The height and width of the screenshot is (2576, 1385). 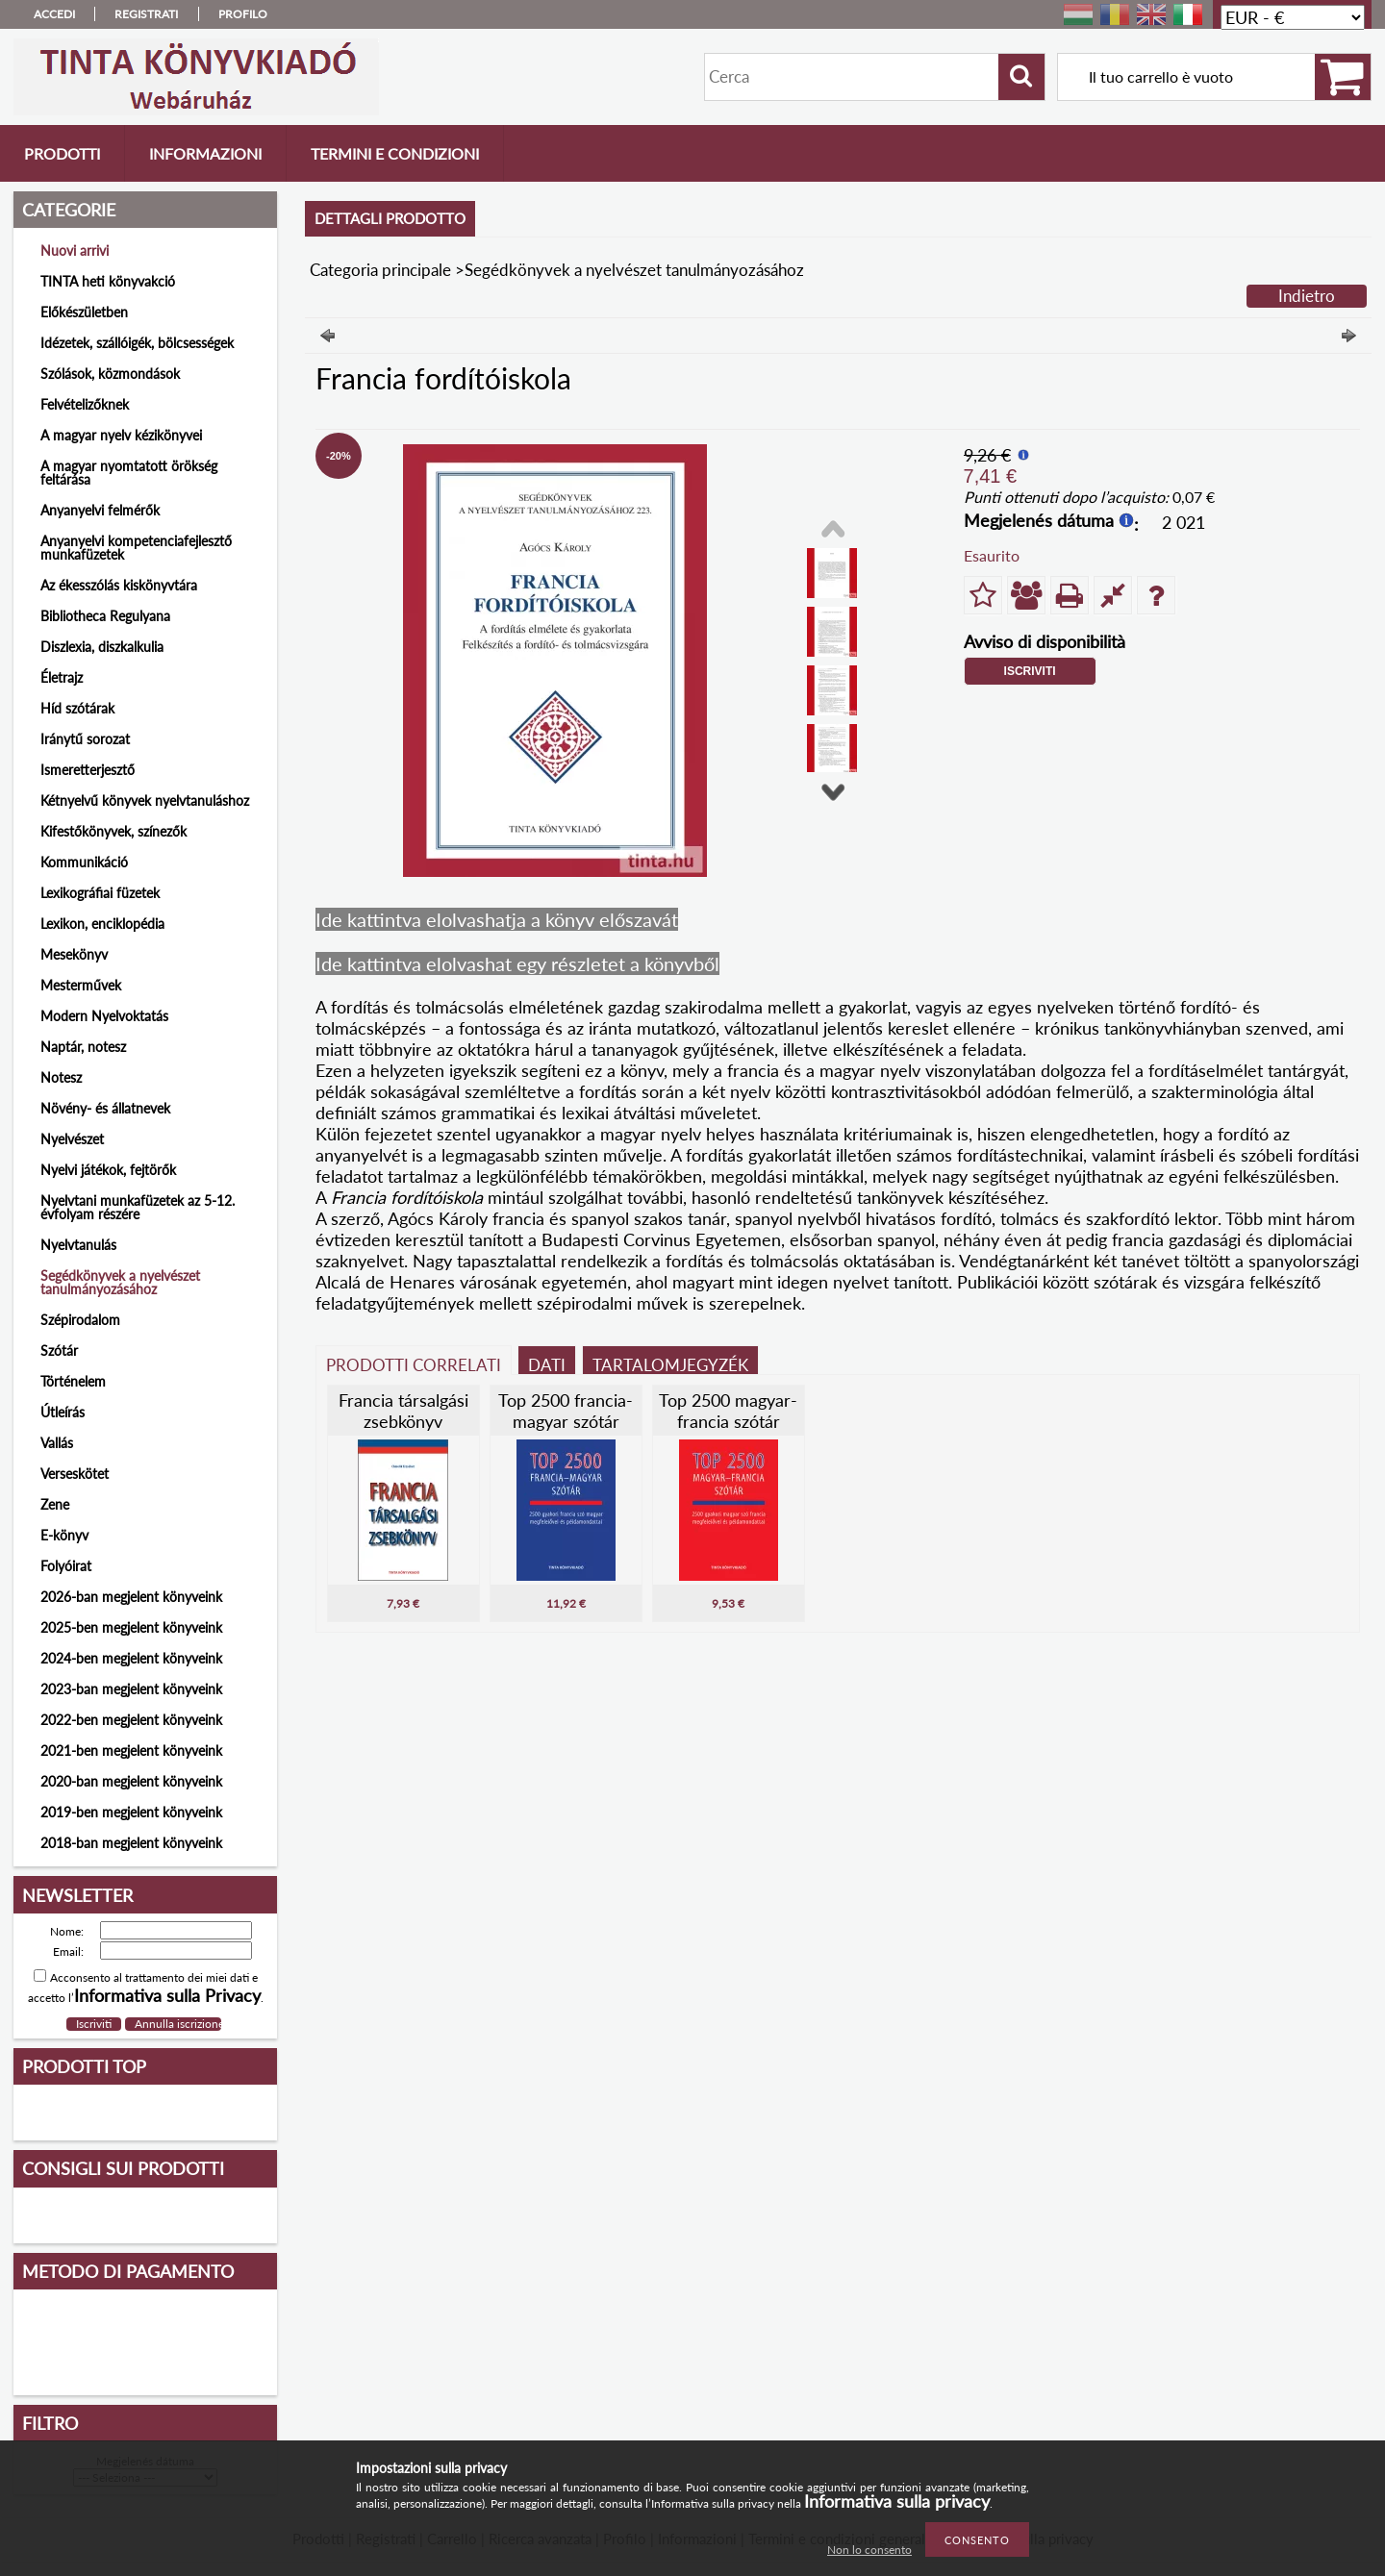 I want to click on Non lo consento, so click(x=869, y=2549).